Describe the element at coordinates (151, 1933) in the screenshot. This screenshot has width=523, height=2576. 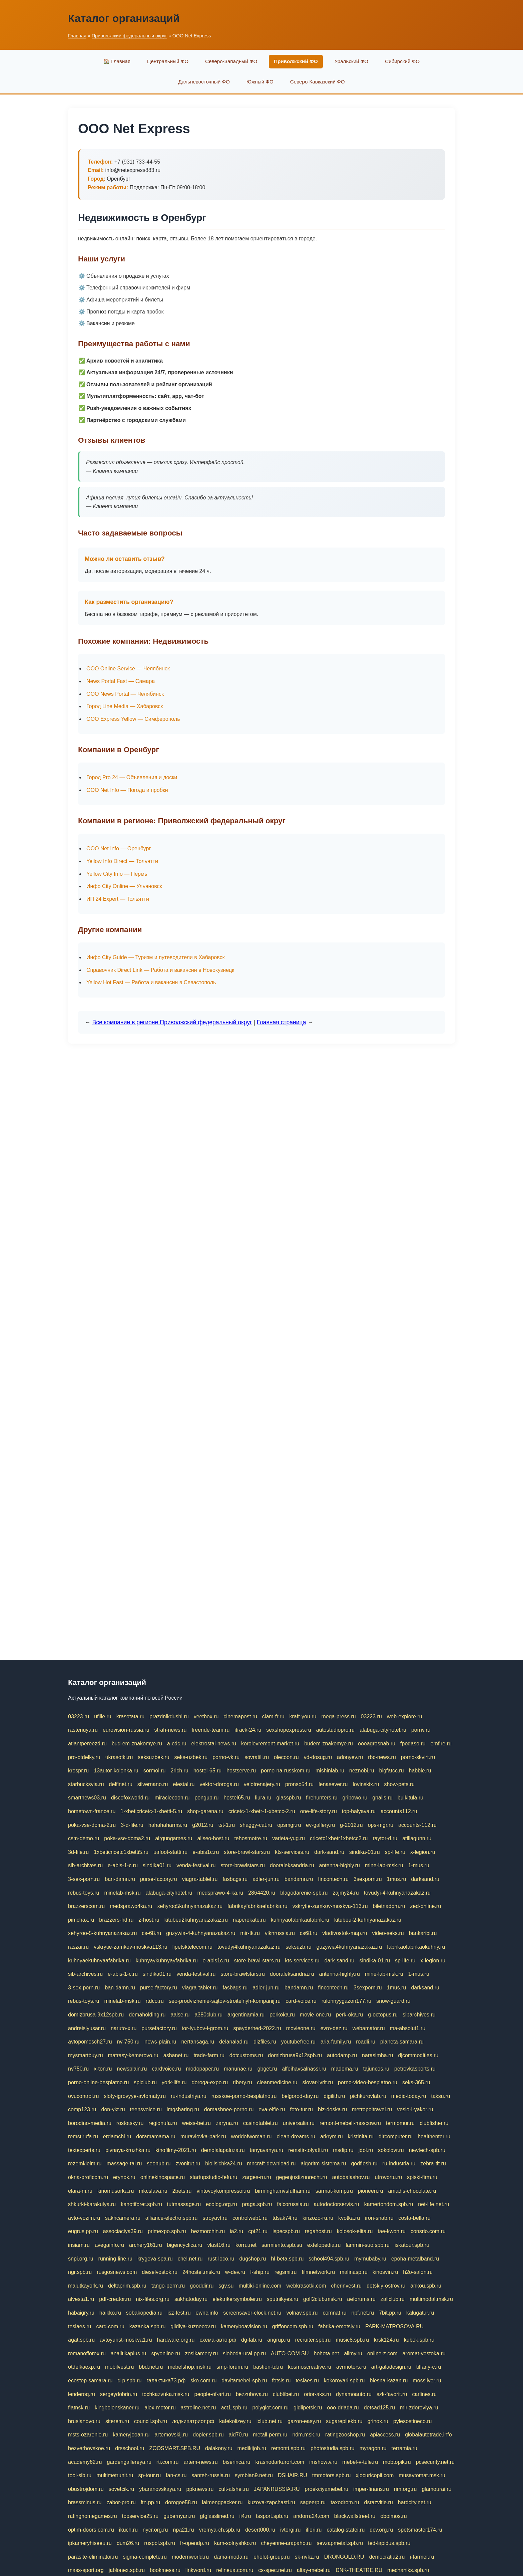
I see `cs-68.ru` at that location.